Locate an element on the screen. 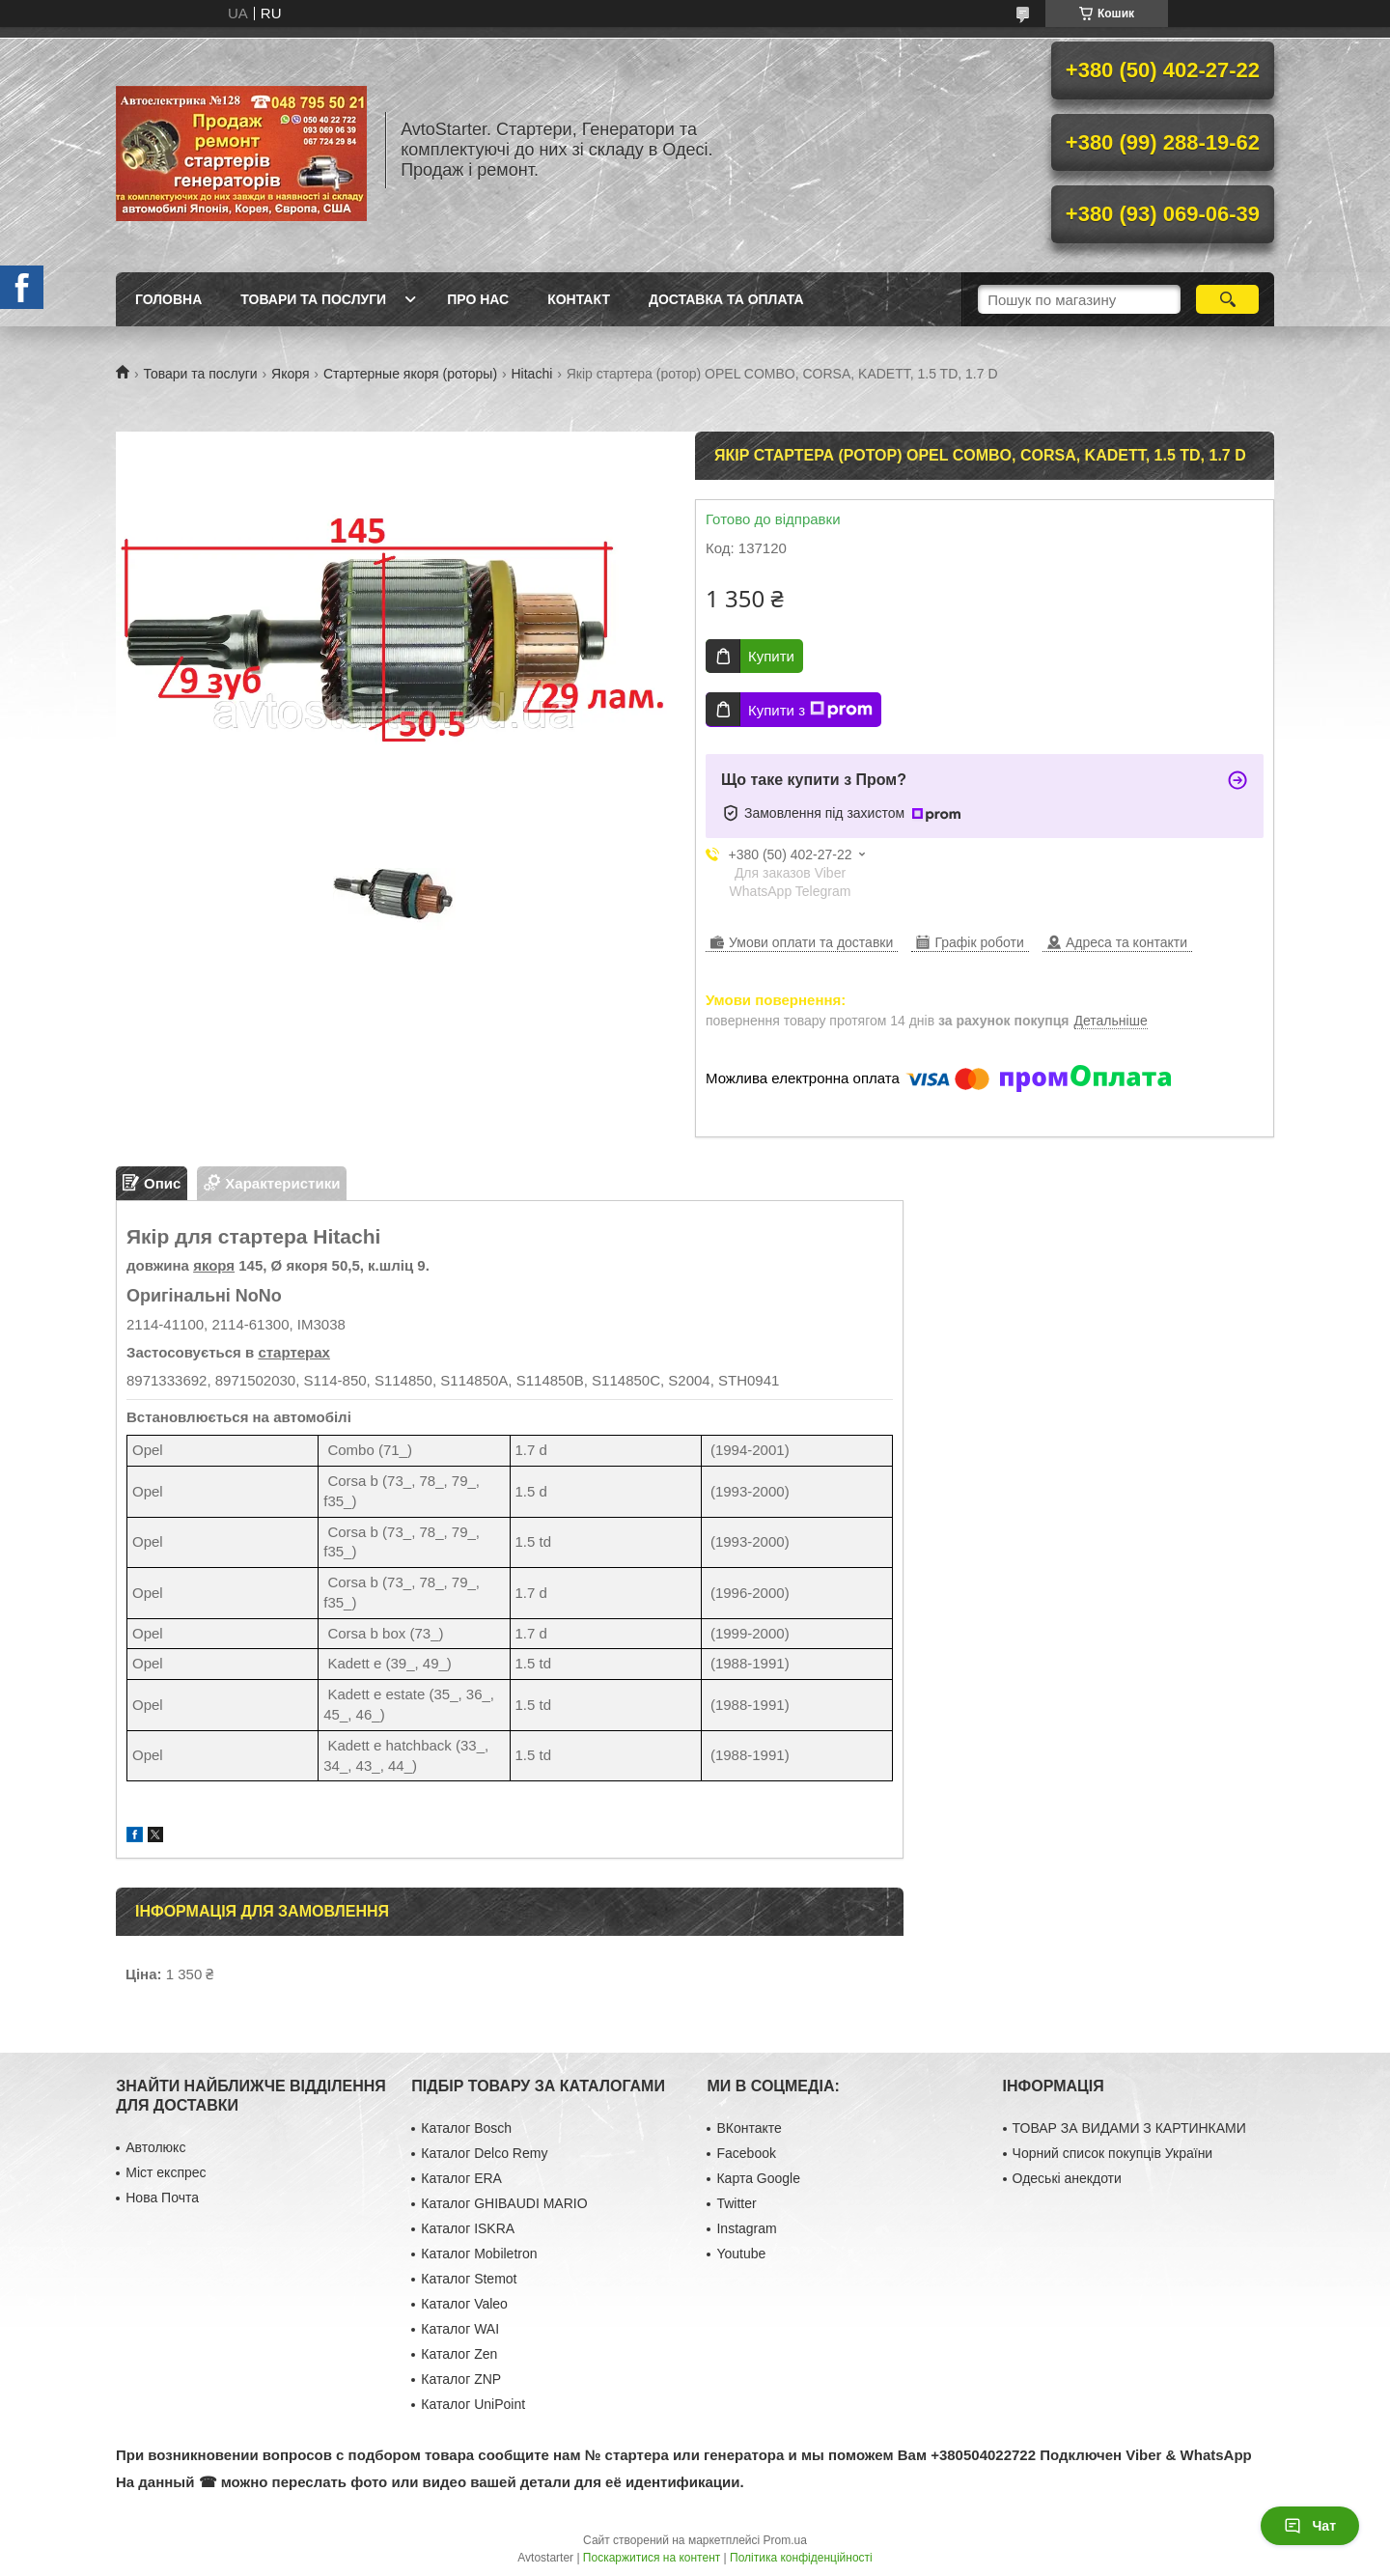 This screenshot has width=1390, height=2576. Instagram is located at coordinates (746, 2228).